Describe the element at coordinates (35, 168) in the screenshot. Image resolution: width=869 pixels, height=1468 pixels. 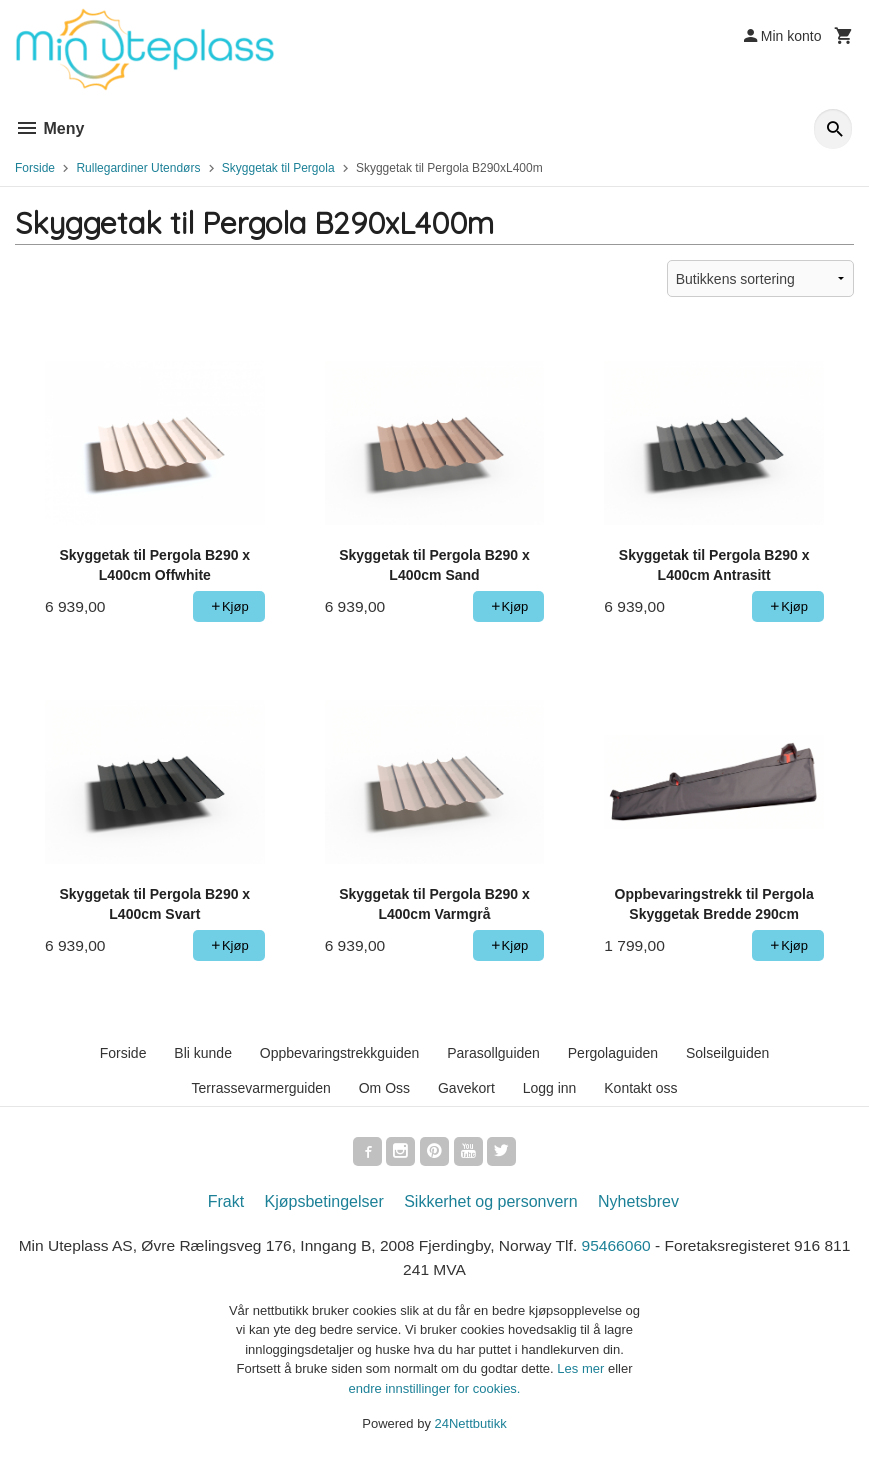
I see `Forside` at that location.